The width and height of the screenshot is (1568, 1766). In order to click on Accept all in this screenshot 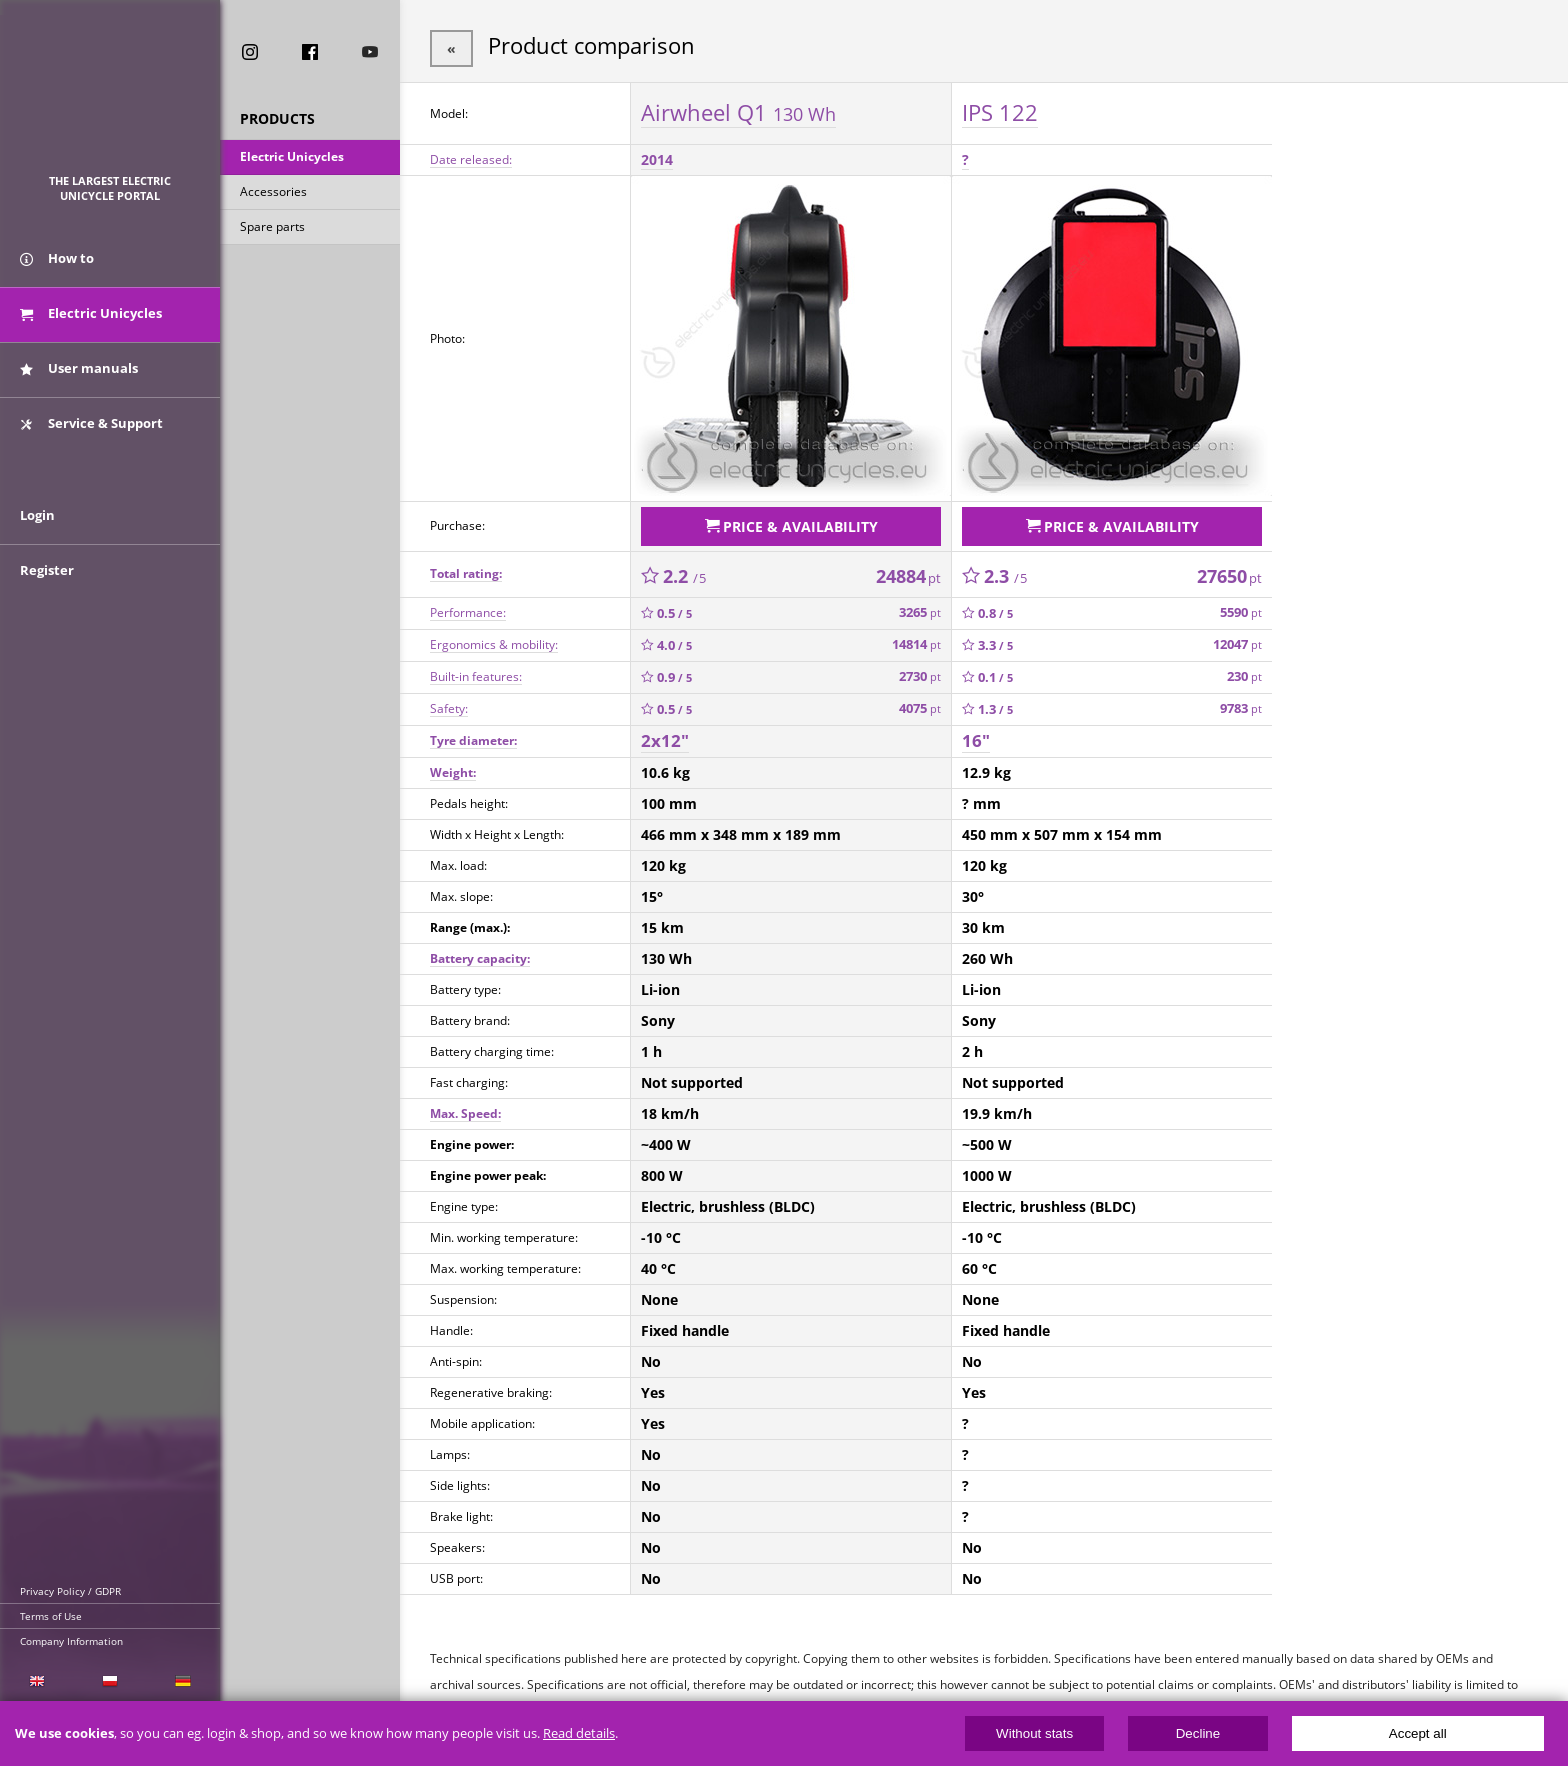, I will do `click(1418, 1733)`.